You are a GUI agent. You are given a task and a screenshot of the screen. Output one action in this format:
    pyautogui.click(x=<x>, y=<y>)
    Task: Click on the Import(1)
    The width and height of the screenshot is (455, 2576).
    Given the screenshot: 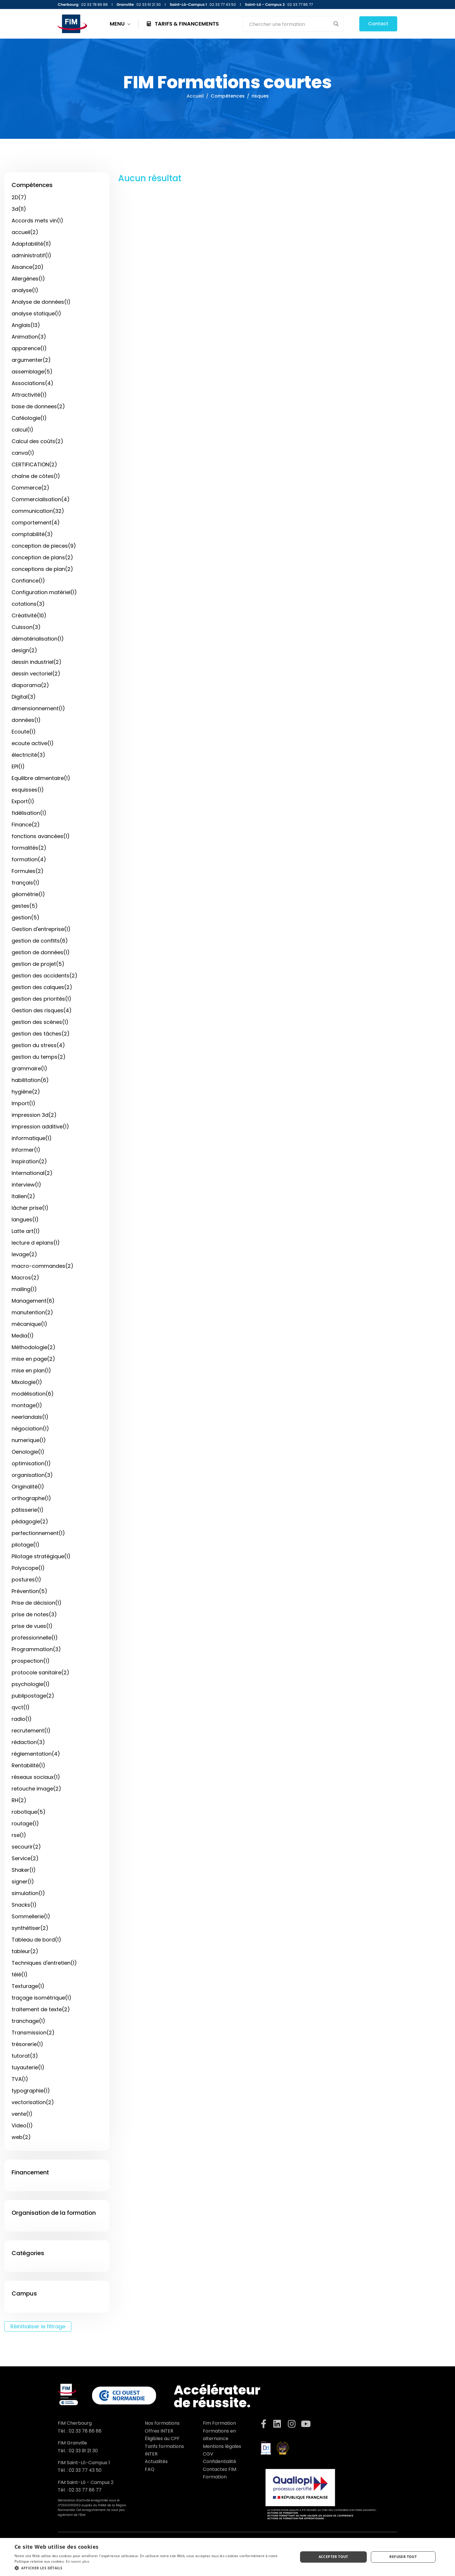 What is the action you would take?
    pyautogui.click(x=23, y=1103)
    